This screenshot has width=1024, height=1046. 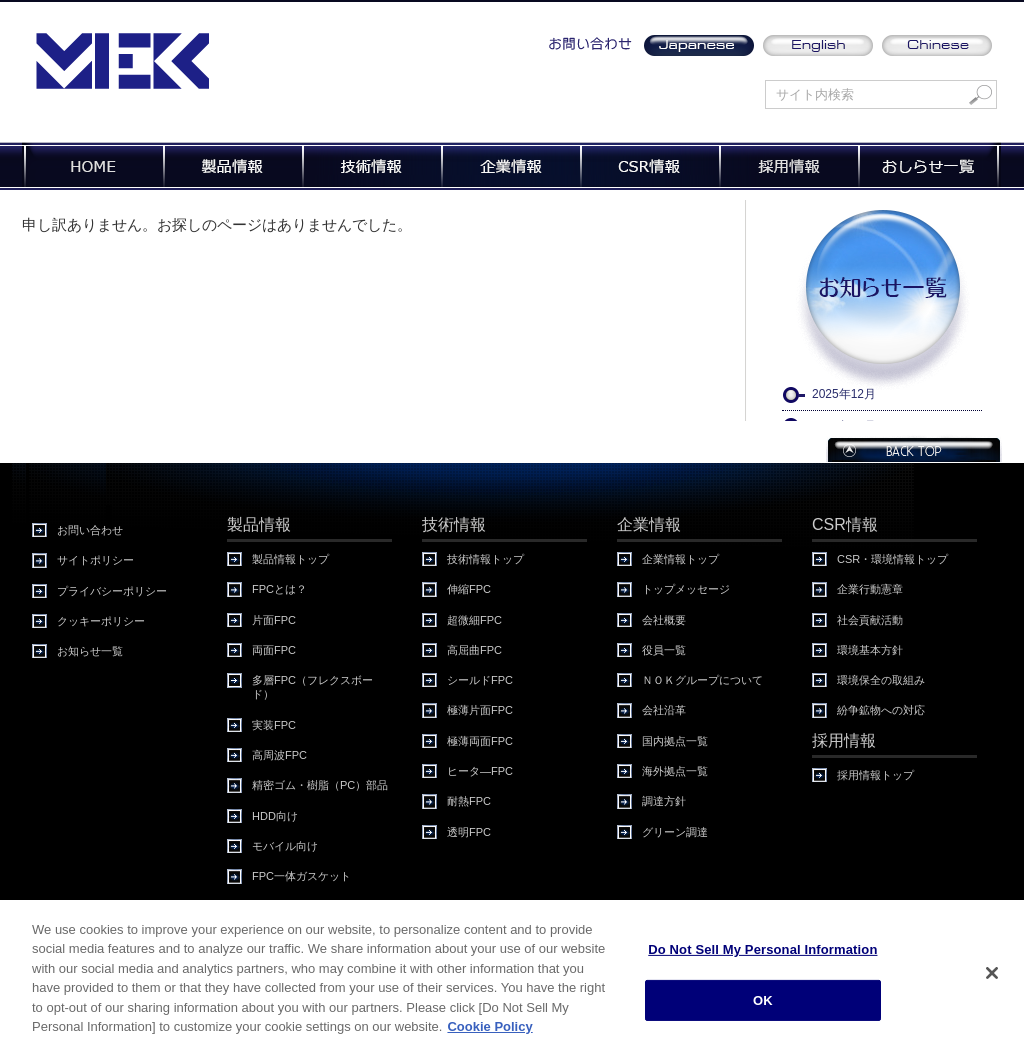 I want to click on 企業行動憲章, so click(x=870, y=589).